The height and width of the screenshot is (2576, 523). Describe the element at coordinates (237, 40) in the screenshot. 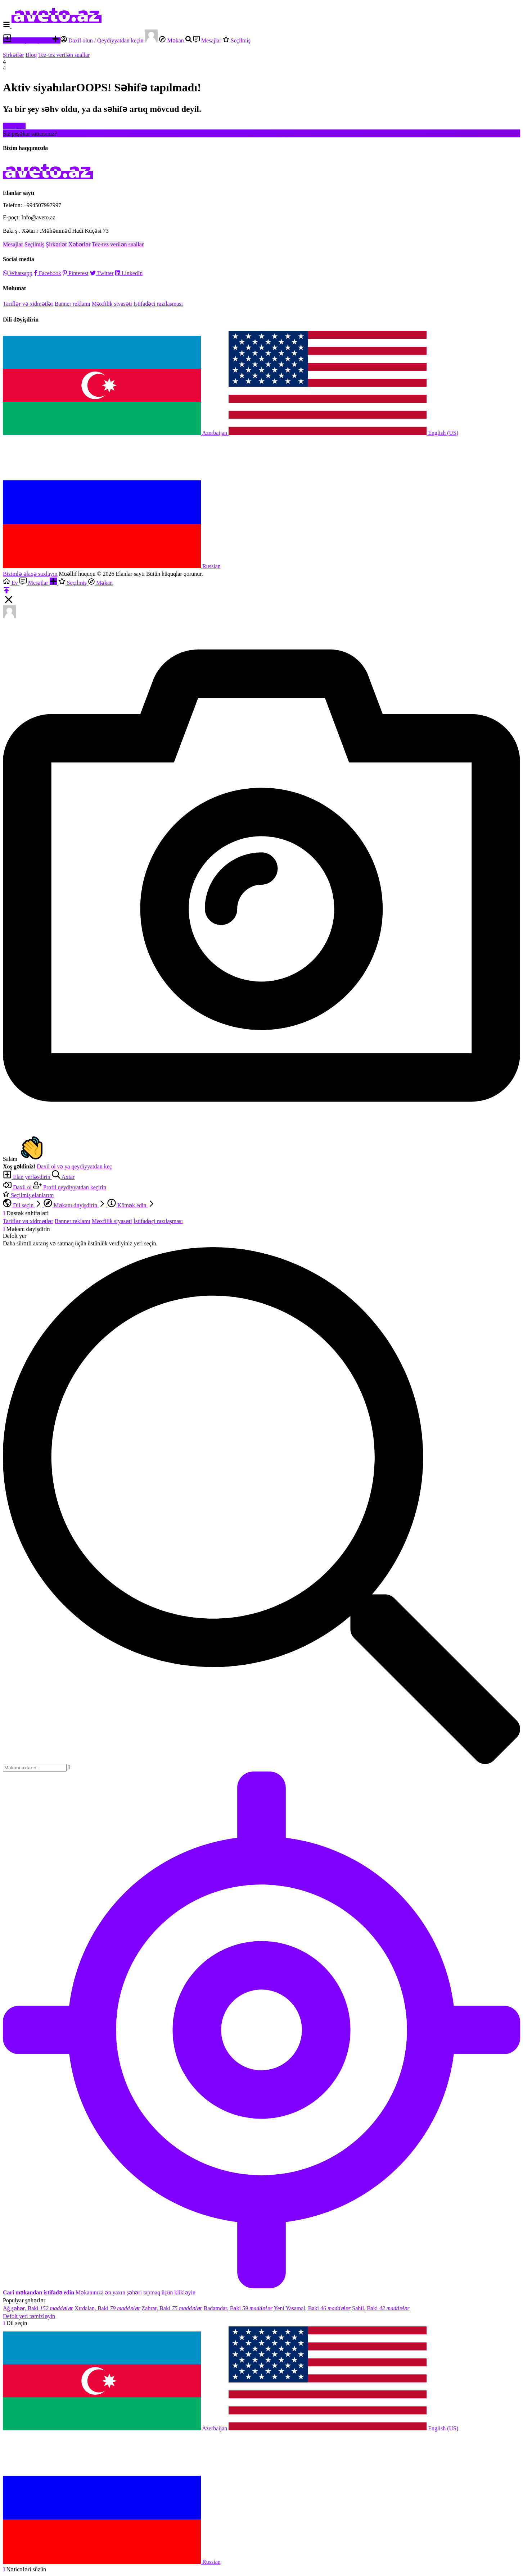

I see `Seçilmiş` at that location.